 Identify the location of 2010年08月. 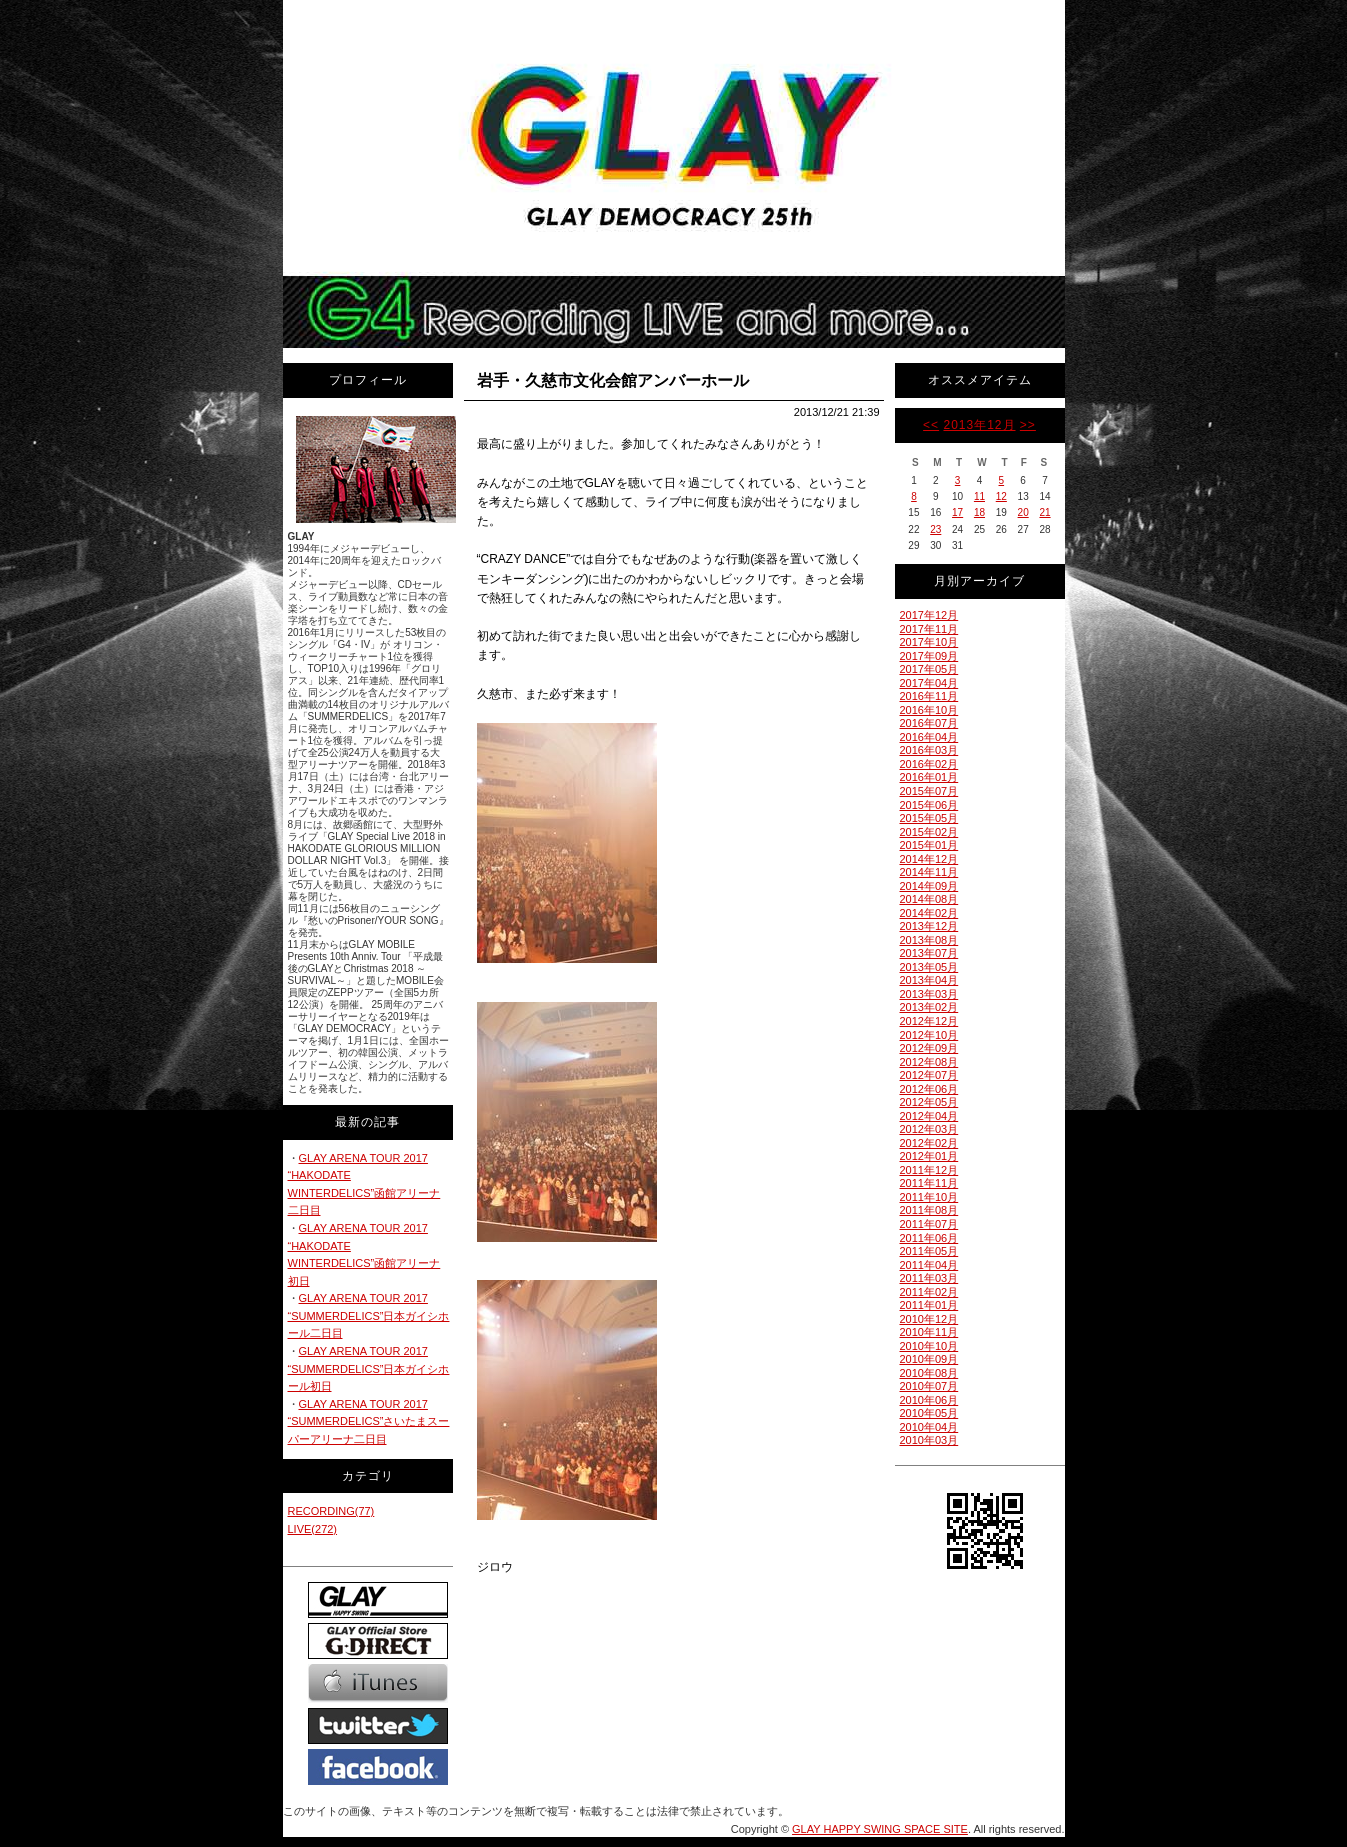
(929, 1373).